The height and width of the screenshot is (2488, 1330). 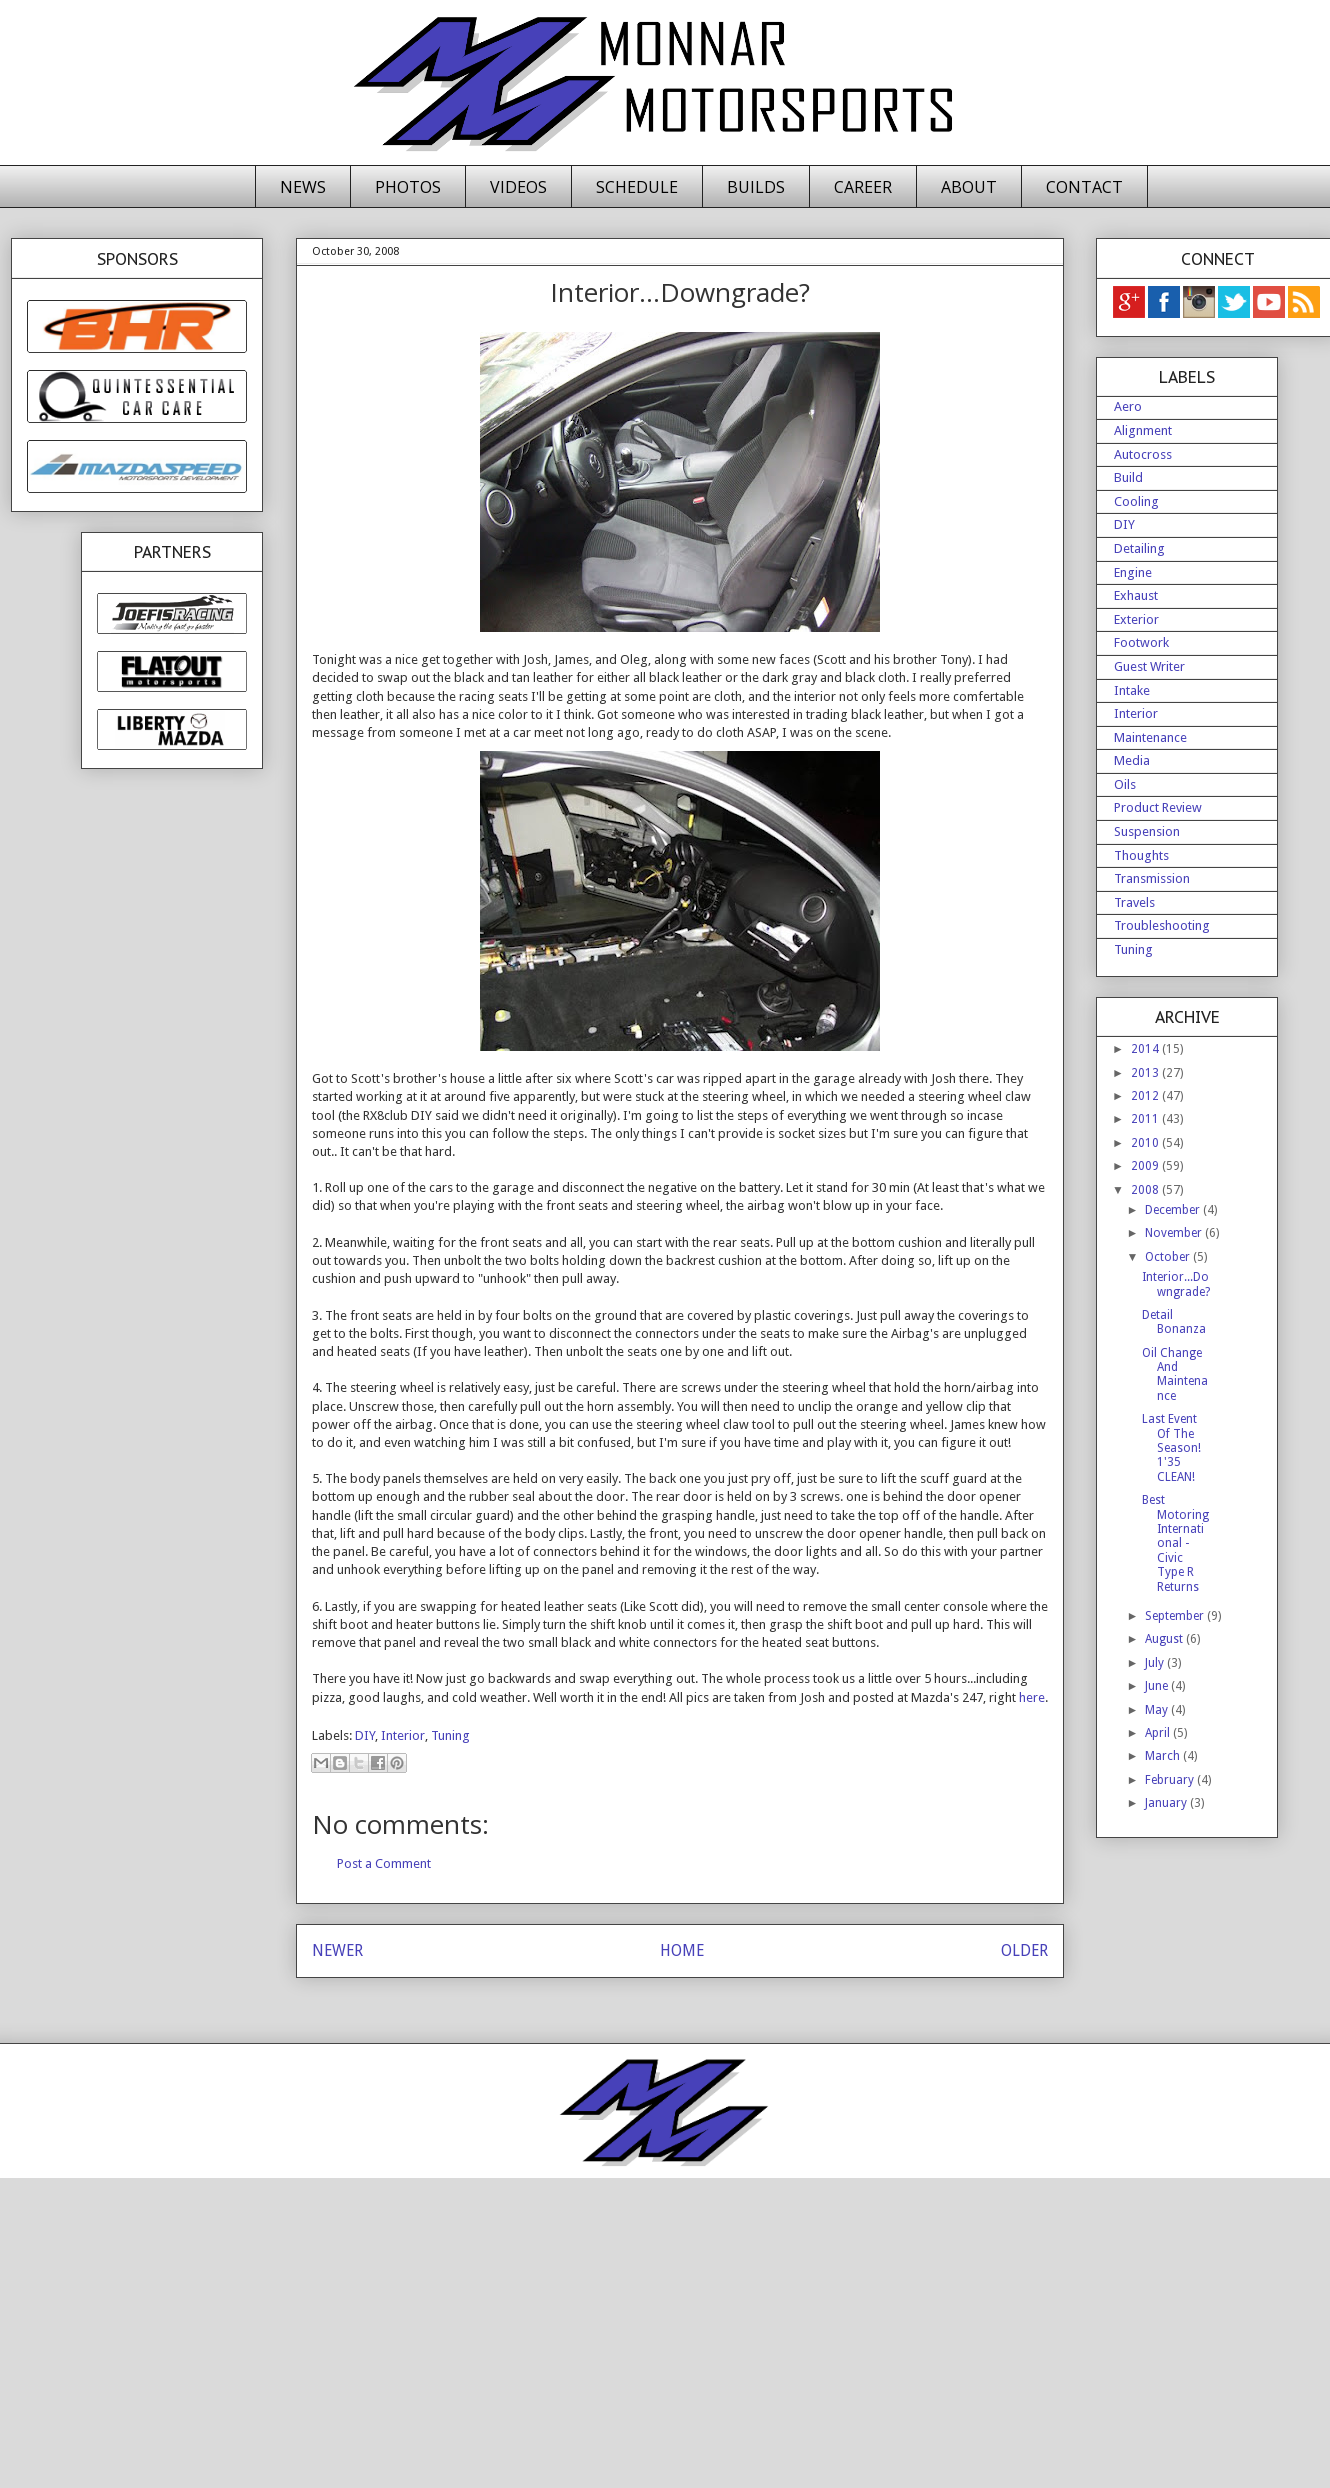 What do you see at coordinates (1175, 1374) in the screenshot?
I see `Oil Change And Maintenance` at bounding box center [1175, 1374].